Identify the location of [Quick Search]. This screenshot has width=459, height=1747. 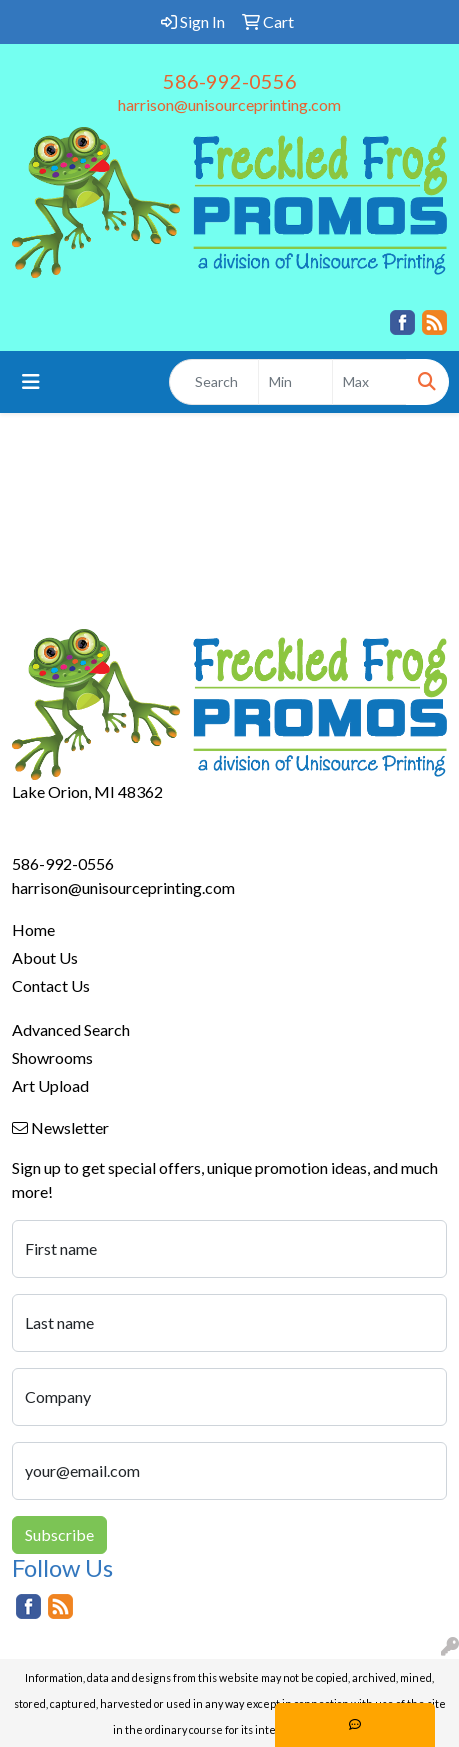
(214, 382).